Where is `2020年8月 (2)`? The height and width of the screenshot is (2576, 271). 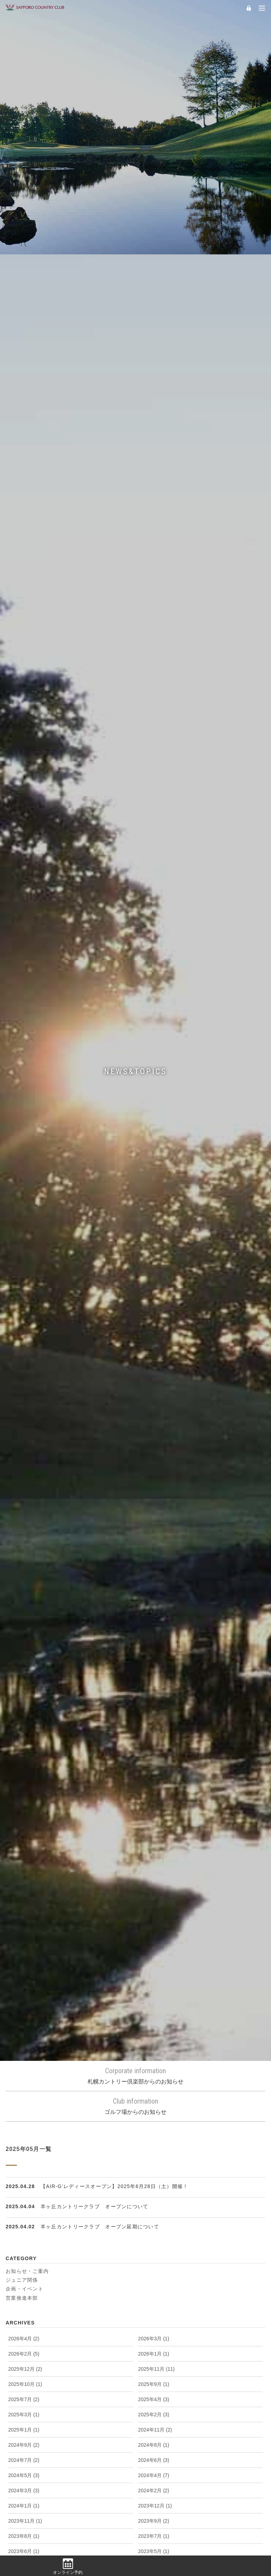
2020年8月 (2) is located at coordinates (153, 1829).